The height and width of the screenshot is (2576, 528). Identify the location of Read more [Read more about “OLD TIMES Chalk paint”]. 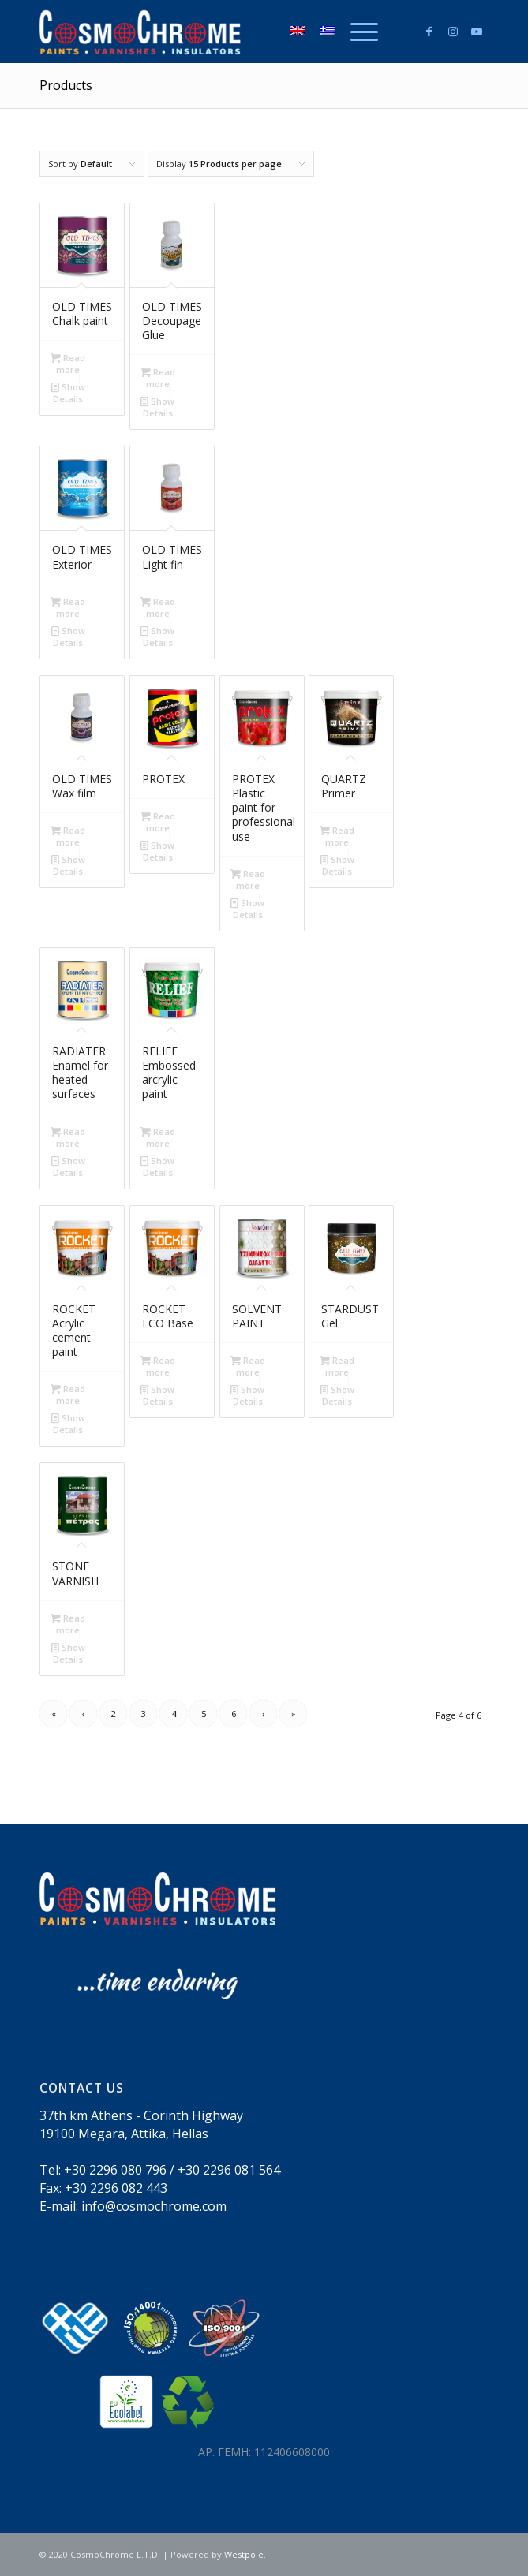
(68, 362).